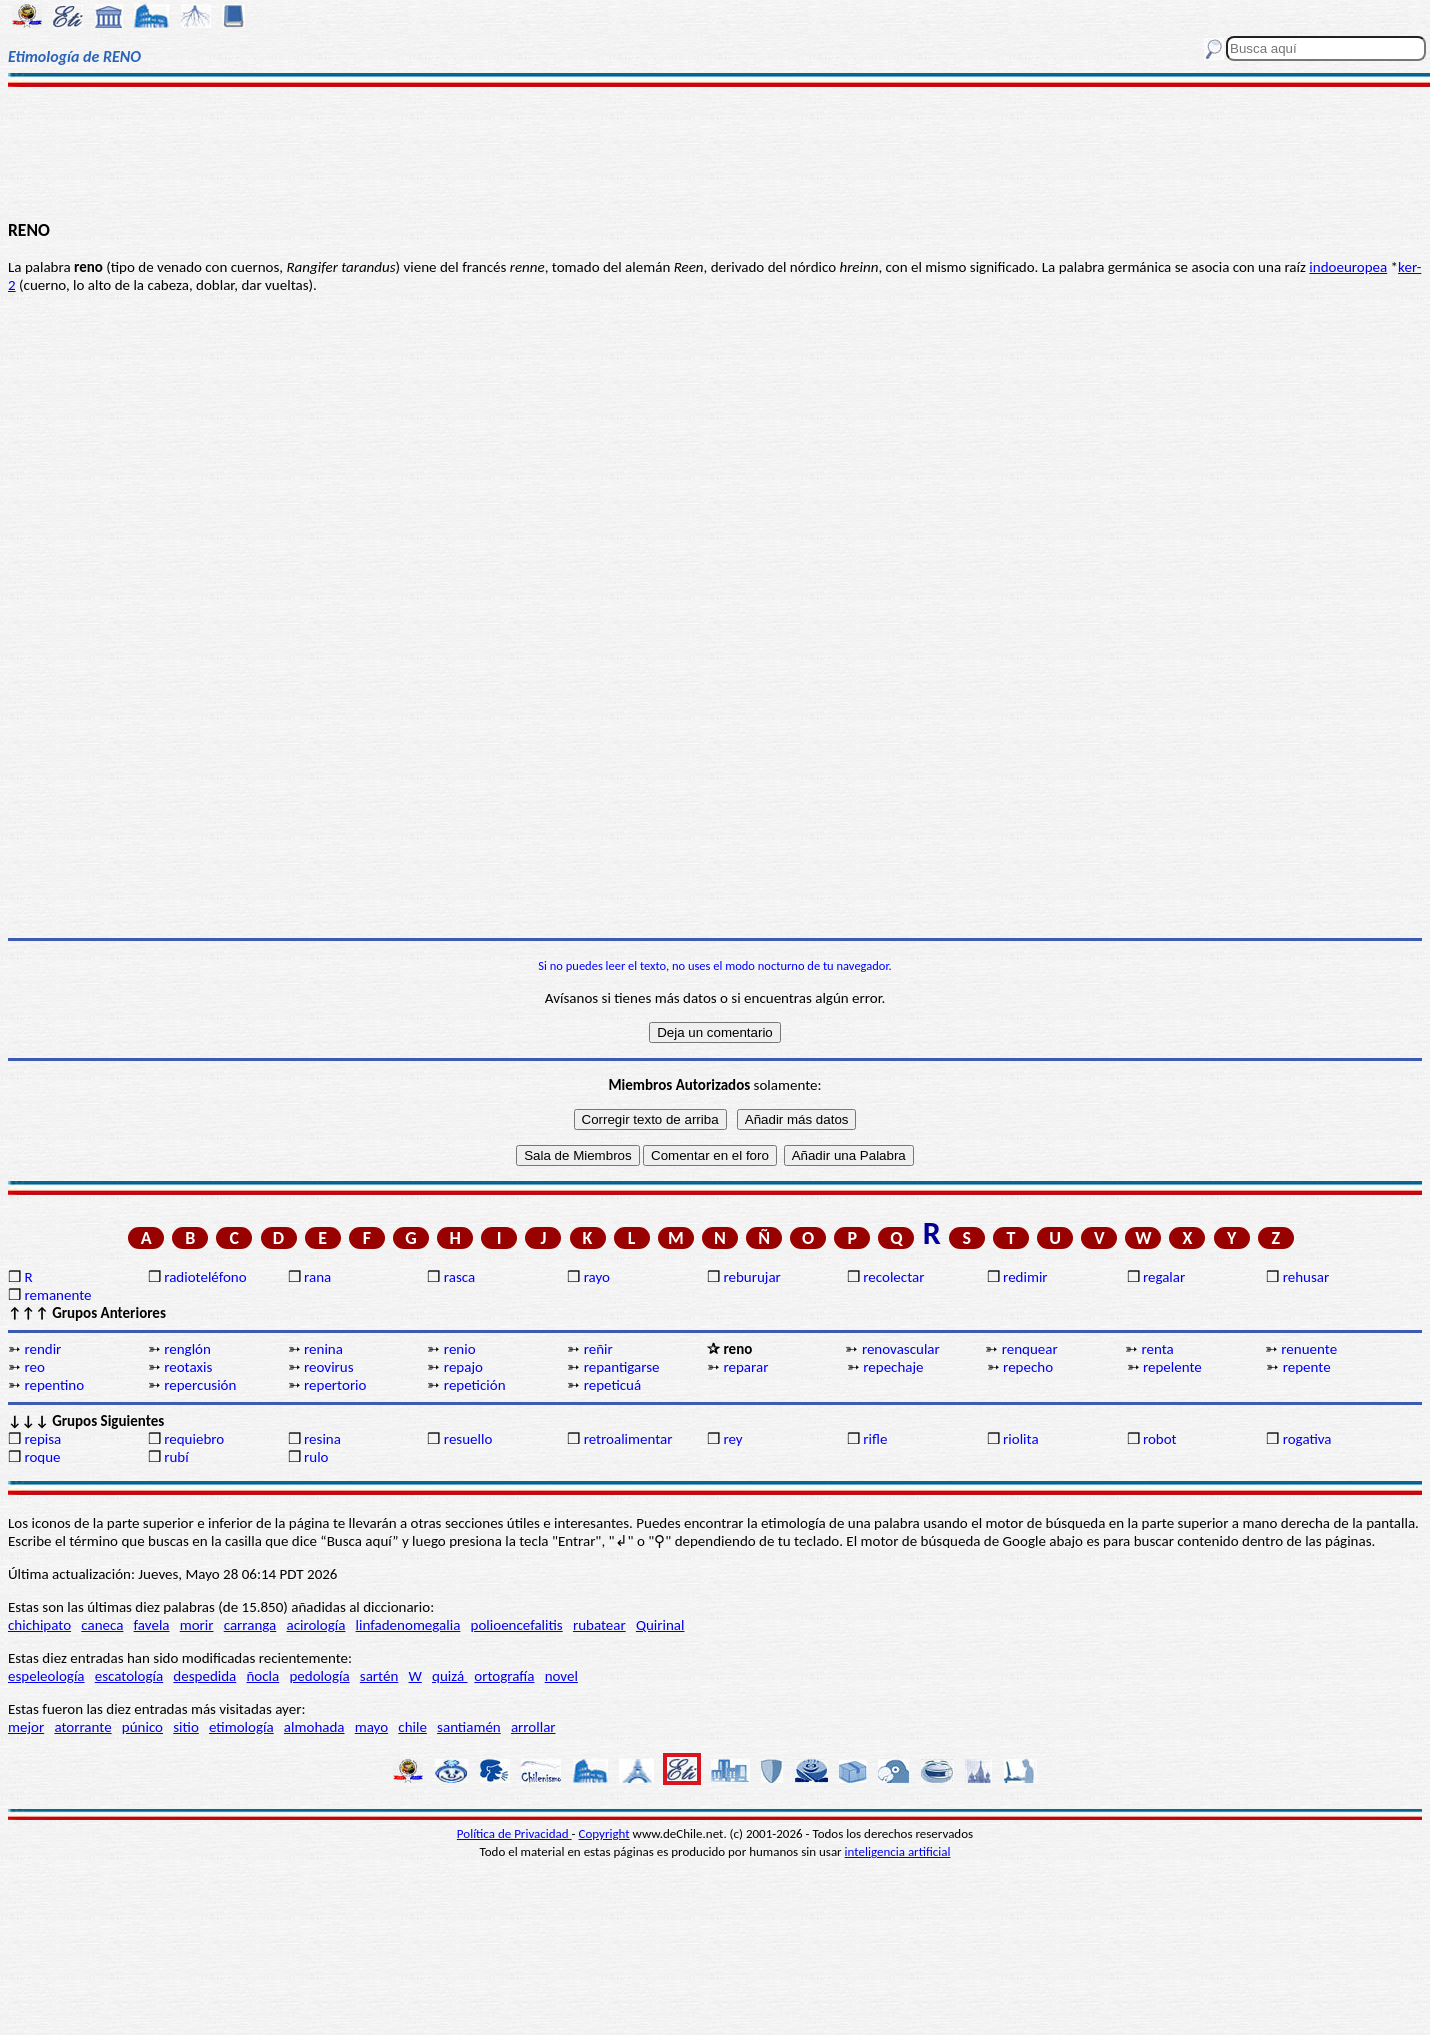  Describe the element at coordinates (102, 1625) in the screenshot. I see `caneca` at that location.